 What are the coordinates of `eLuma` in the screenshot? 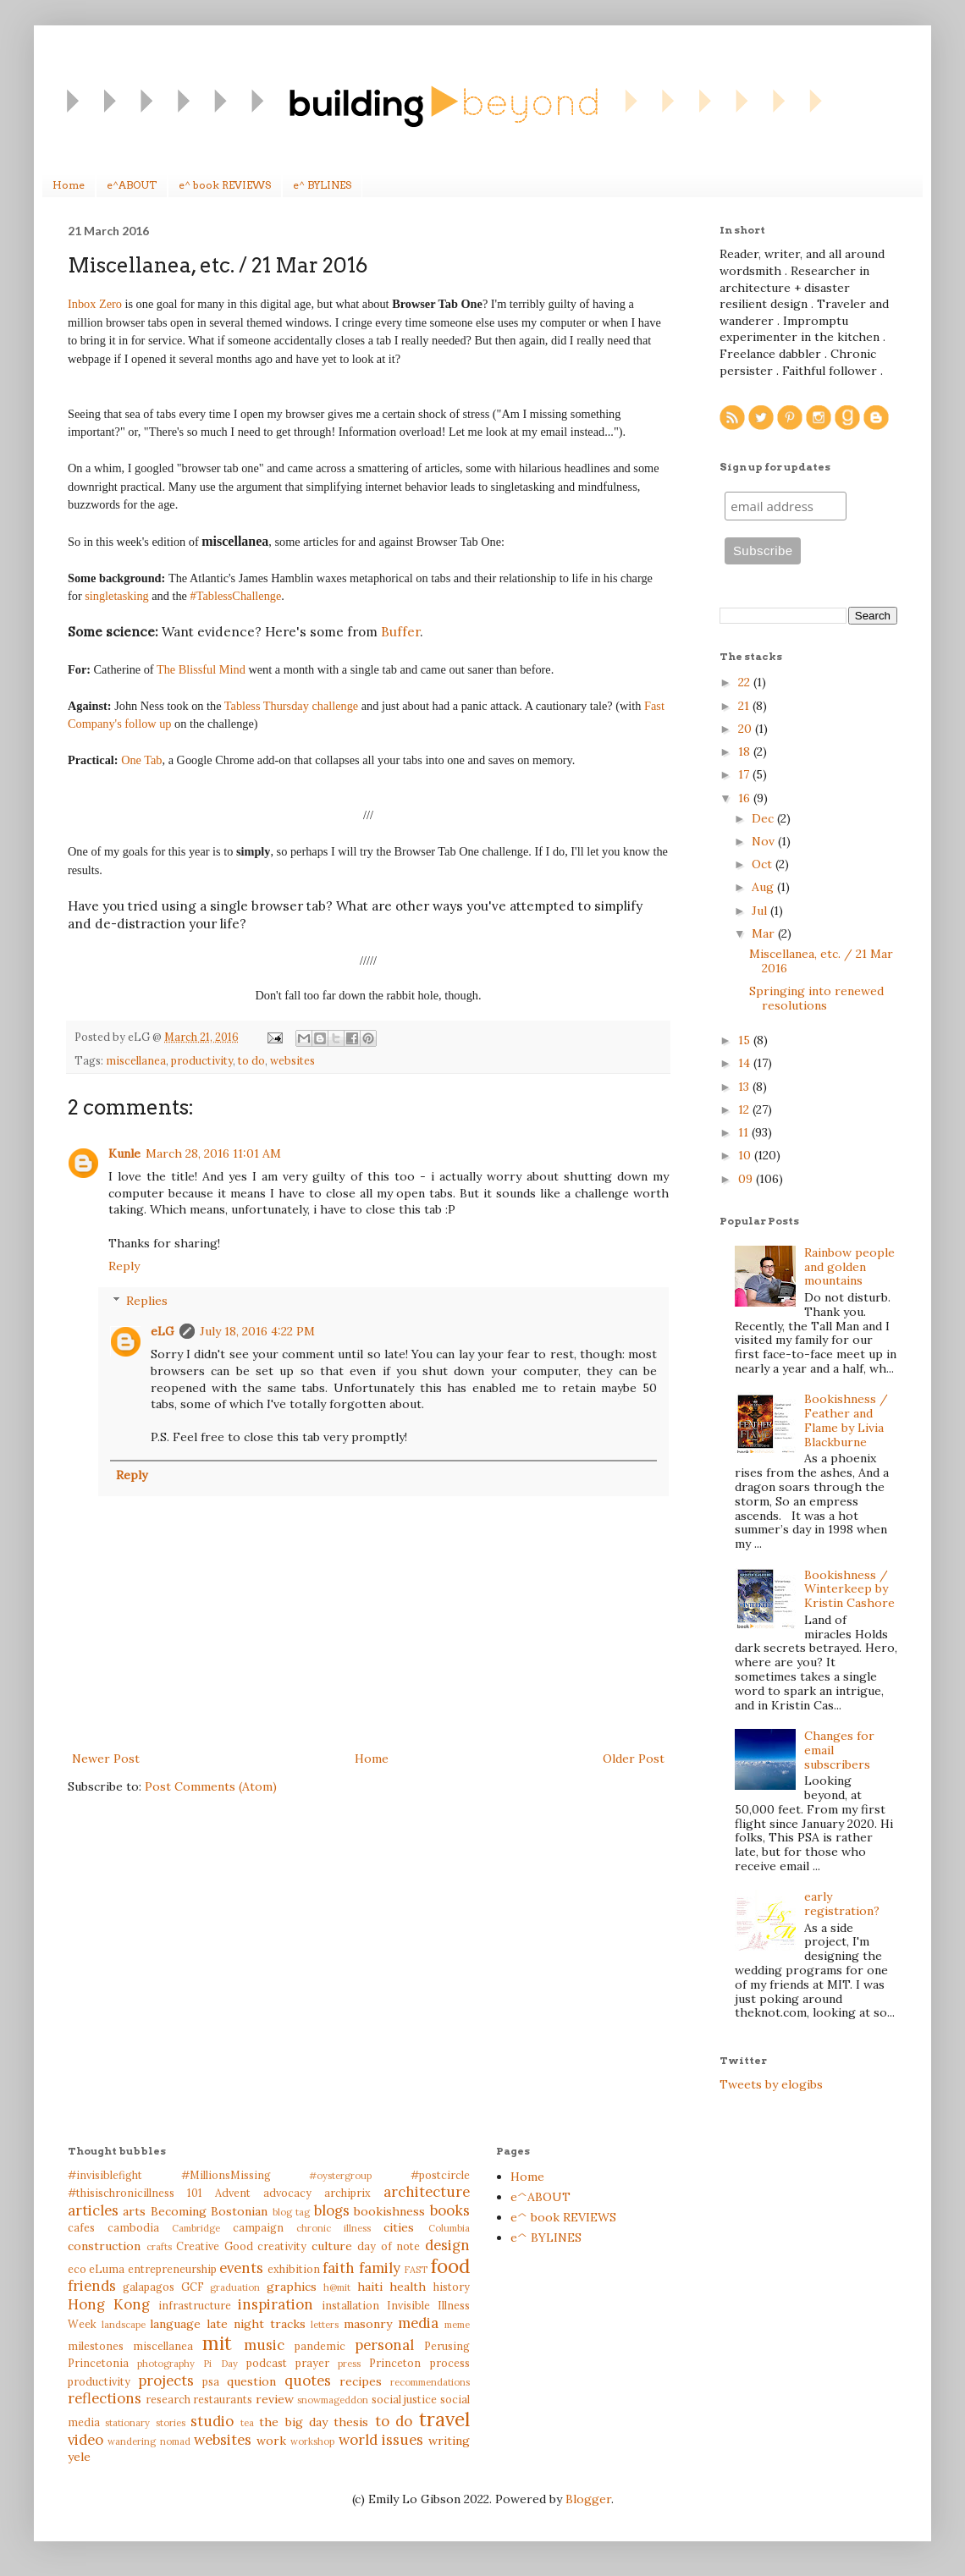 It's located at (106, 2269).